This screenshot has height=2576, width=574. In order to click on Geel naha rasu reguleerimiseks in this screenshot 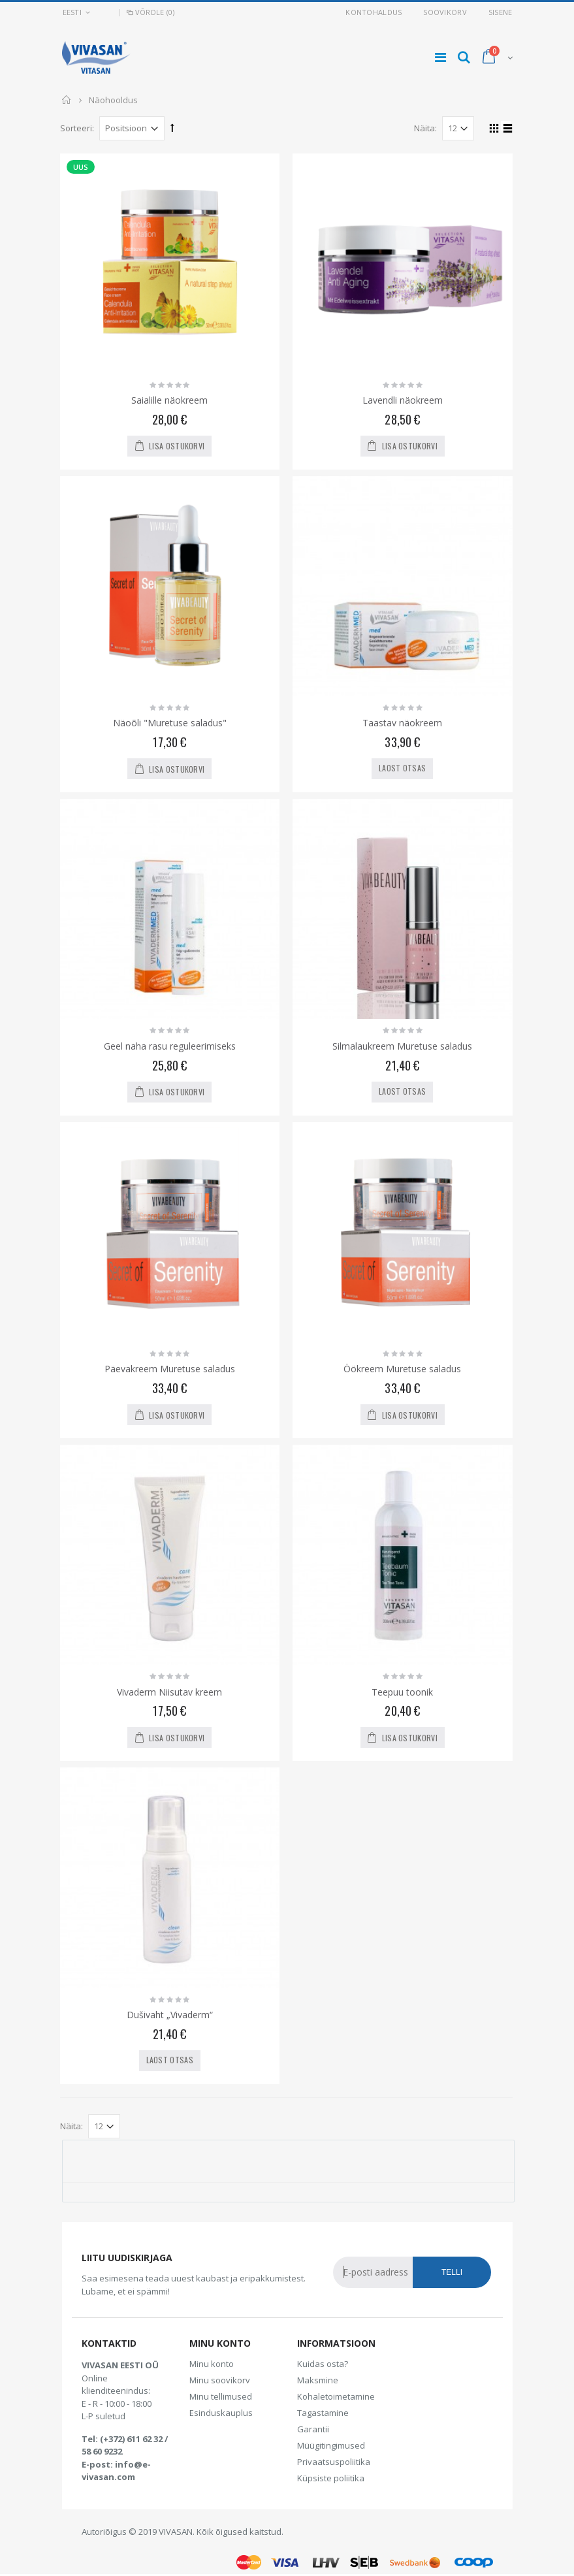, I will do `click(170, 1046)`.